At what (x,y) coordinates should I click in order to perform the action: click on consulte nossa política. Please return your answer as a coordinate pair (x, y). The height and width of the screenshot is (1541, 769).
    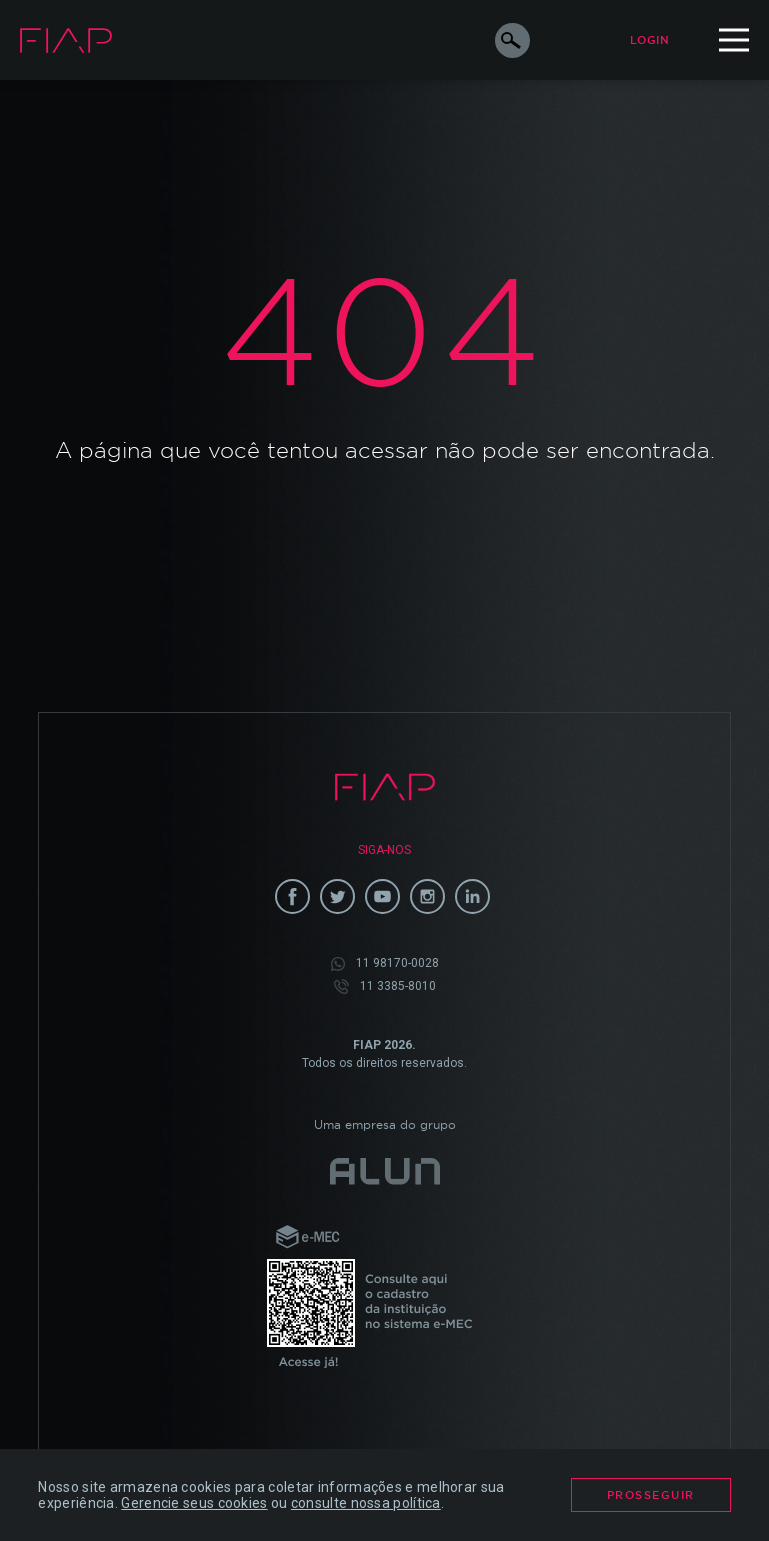
    Looking at the image, I should click on (366, 1503).